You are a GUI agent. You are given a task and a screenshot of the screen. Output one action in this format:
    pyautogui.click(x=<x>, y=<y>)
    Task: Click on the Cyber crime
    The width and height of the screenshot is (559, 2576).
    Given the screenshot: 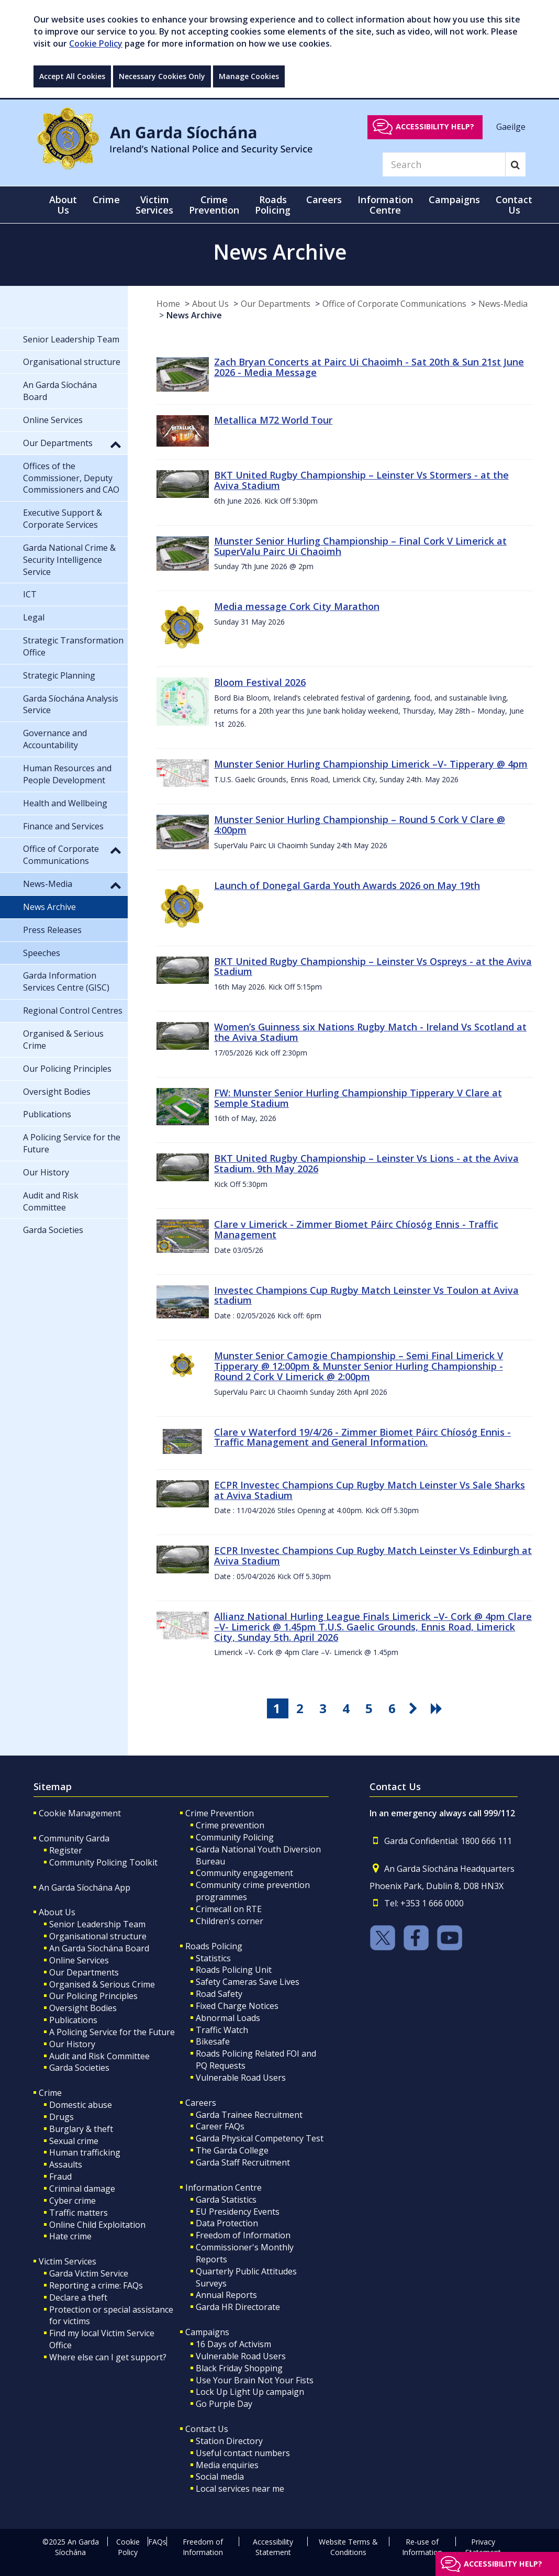 What is the action you would take?
    pyautogui.click(x=72, y=2200)
    